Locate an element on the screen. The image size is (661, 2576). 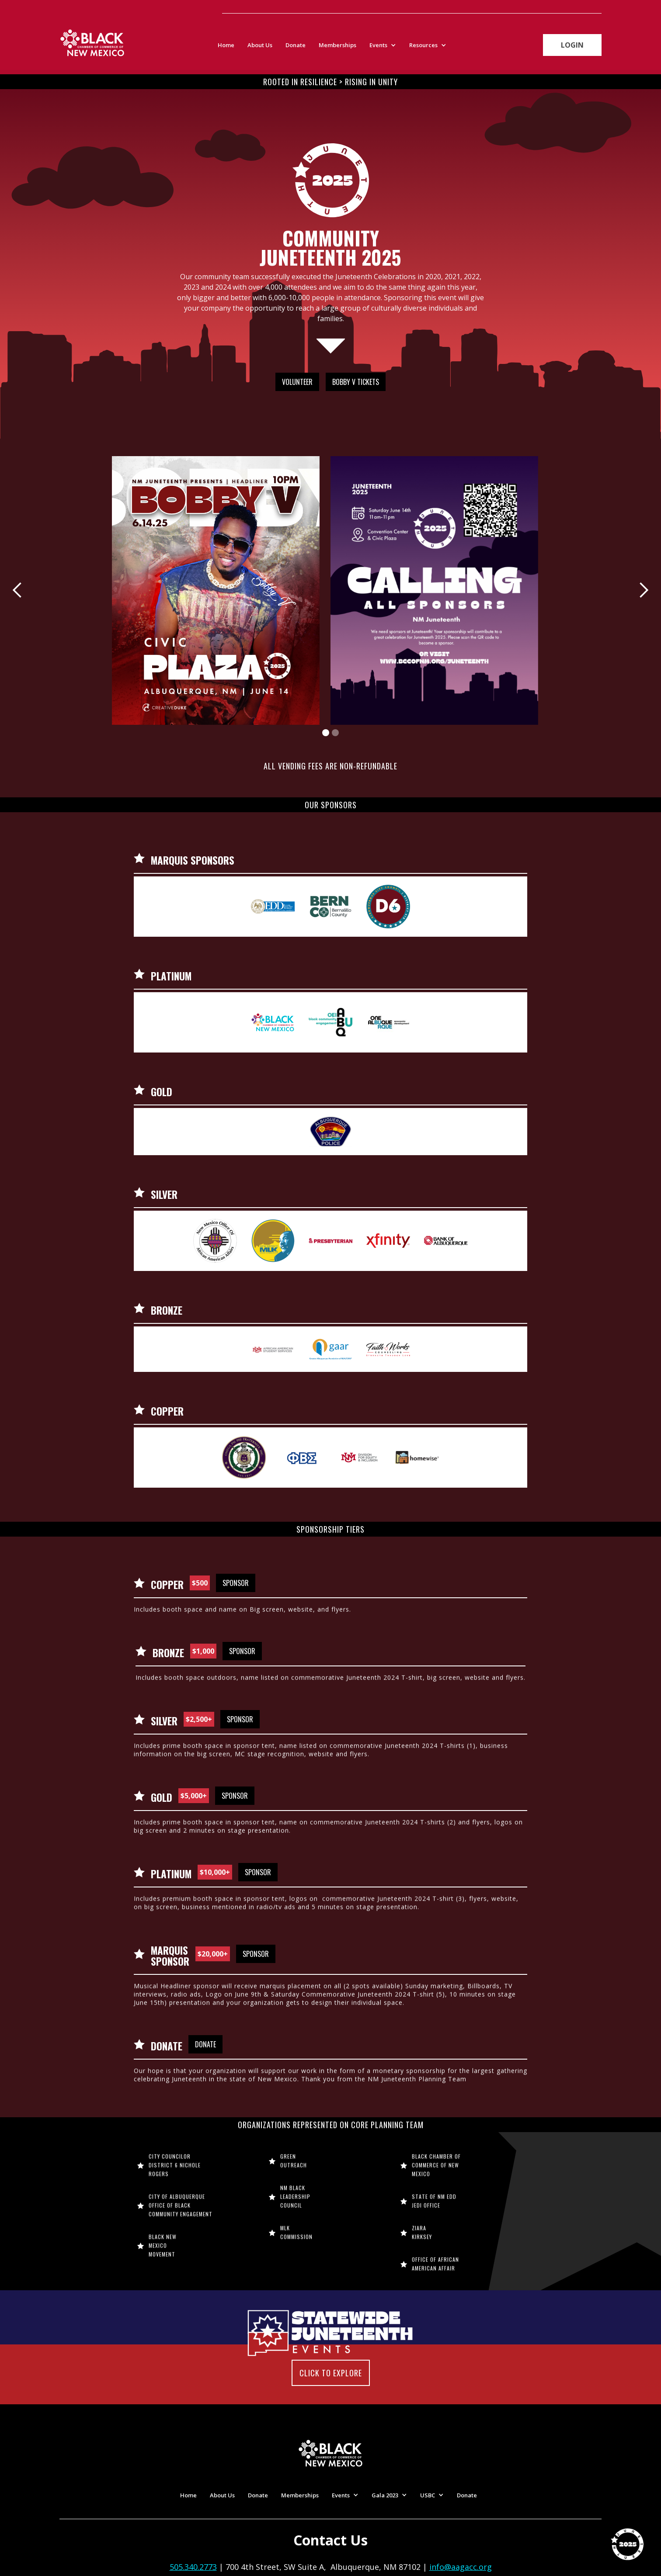
Login is located at coordinates (572, 53).